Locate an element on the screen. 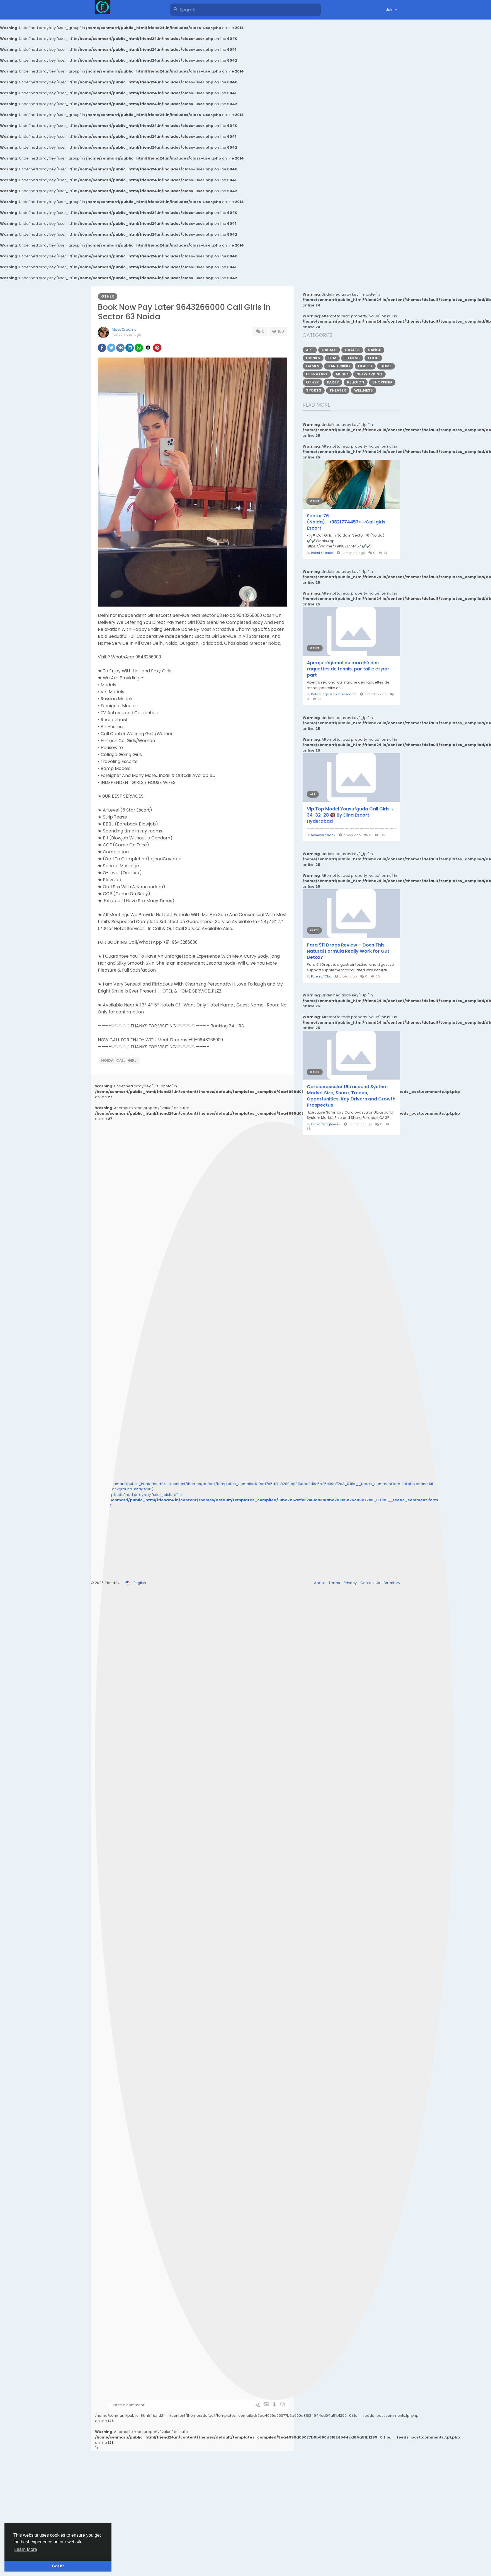  Vip Top Model Yousufguda Call Girls ♀️ 34-32-28 🔞 By Elina Escort Hyderabad is located at coordinates (350, 815).